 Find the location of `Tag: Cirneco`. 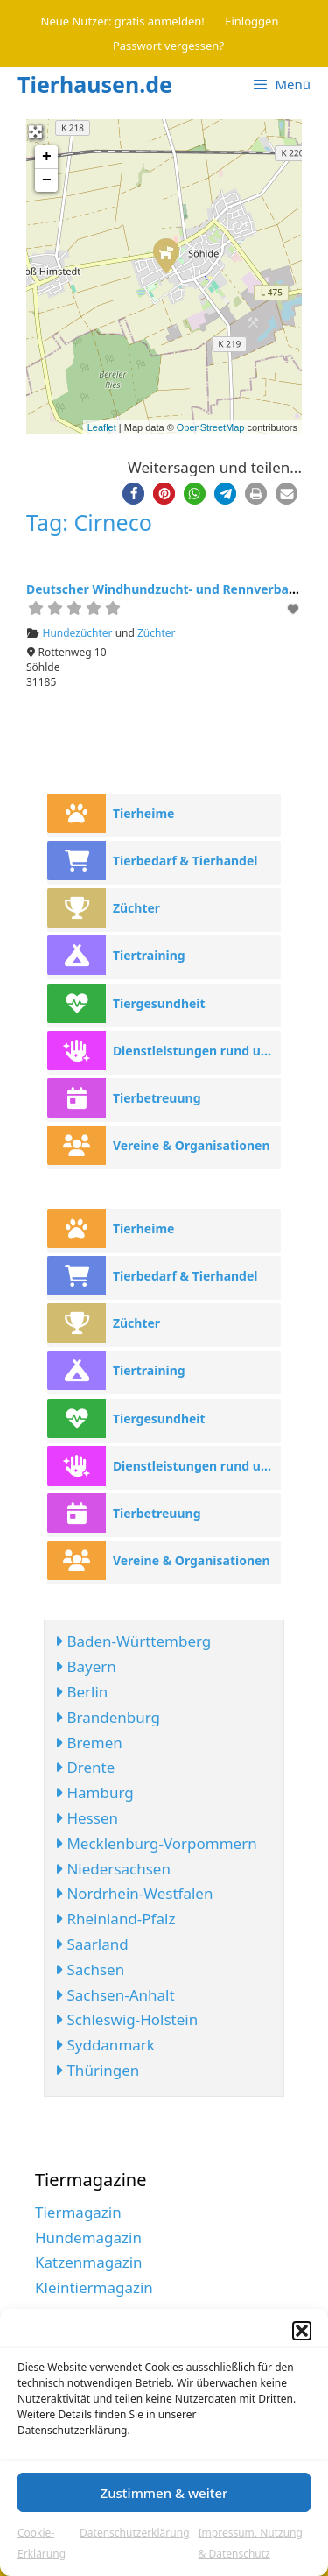

Tag: Cirneco is located at coordinates (89, 522).